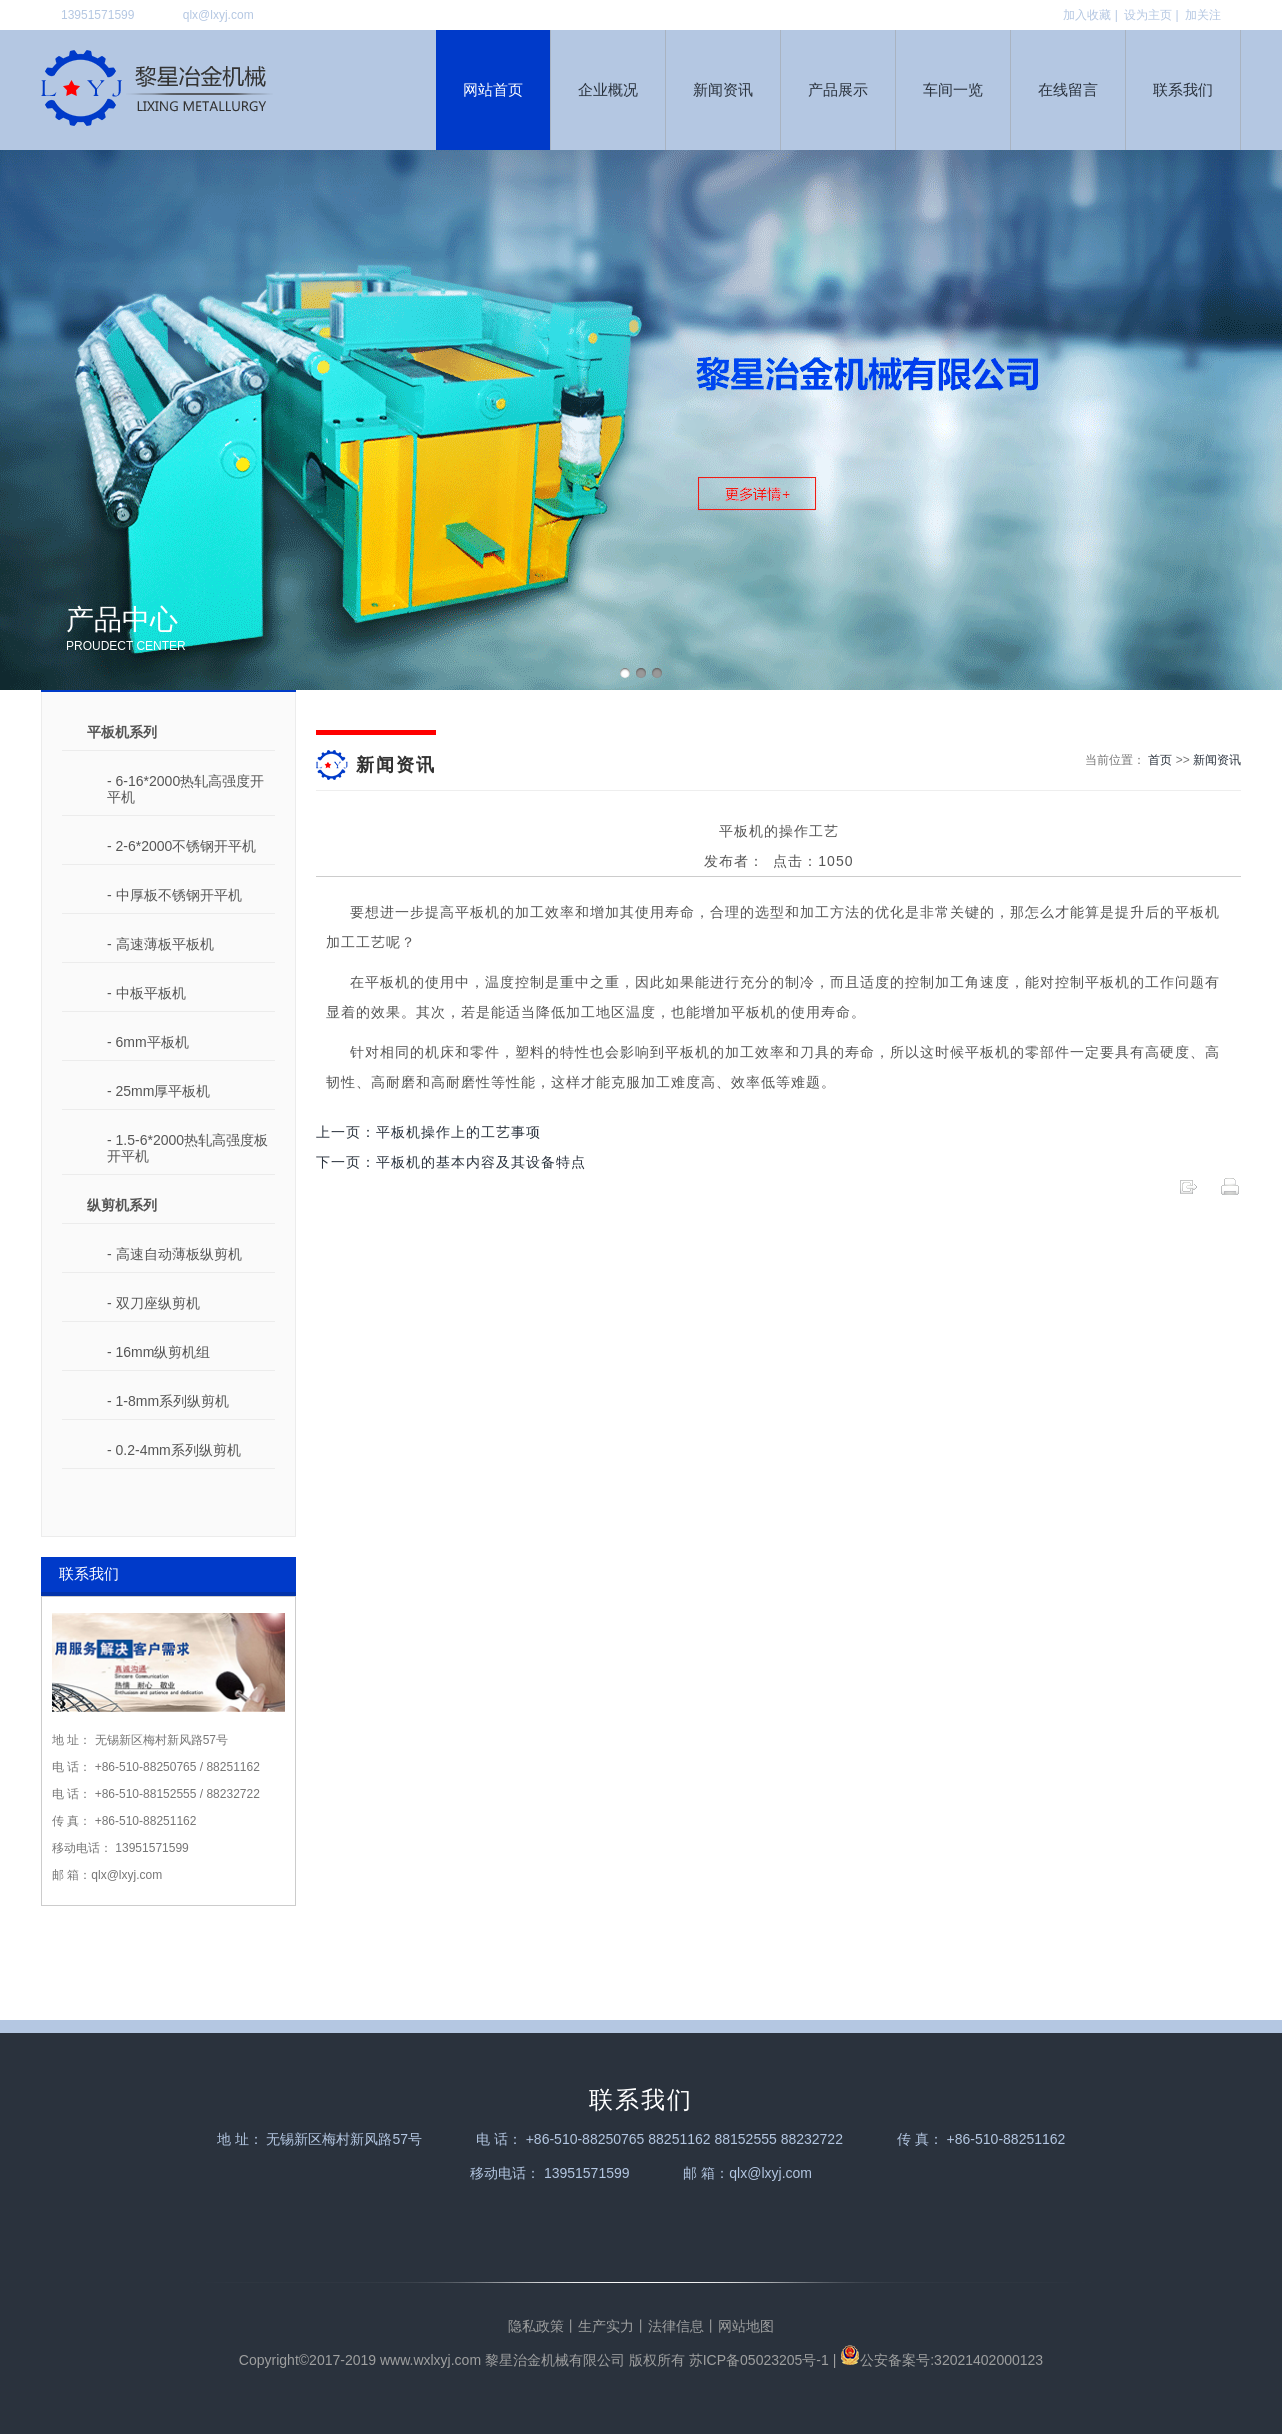 Image resolution: width=1282 pixels, height=2434 pixels. Describe the element at coordinates (158, 1091) in the screenshot. I see `- 25mm厚平板机` at that location.